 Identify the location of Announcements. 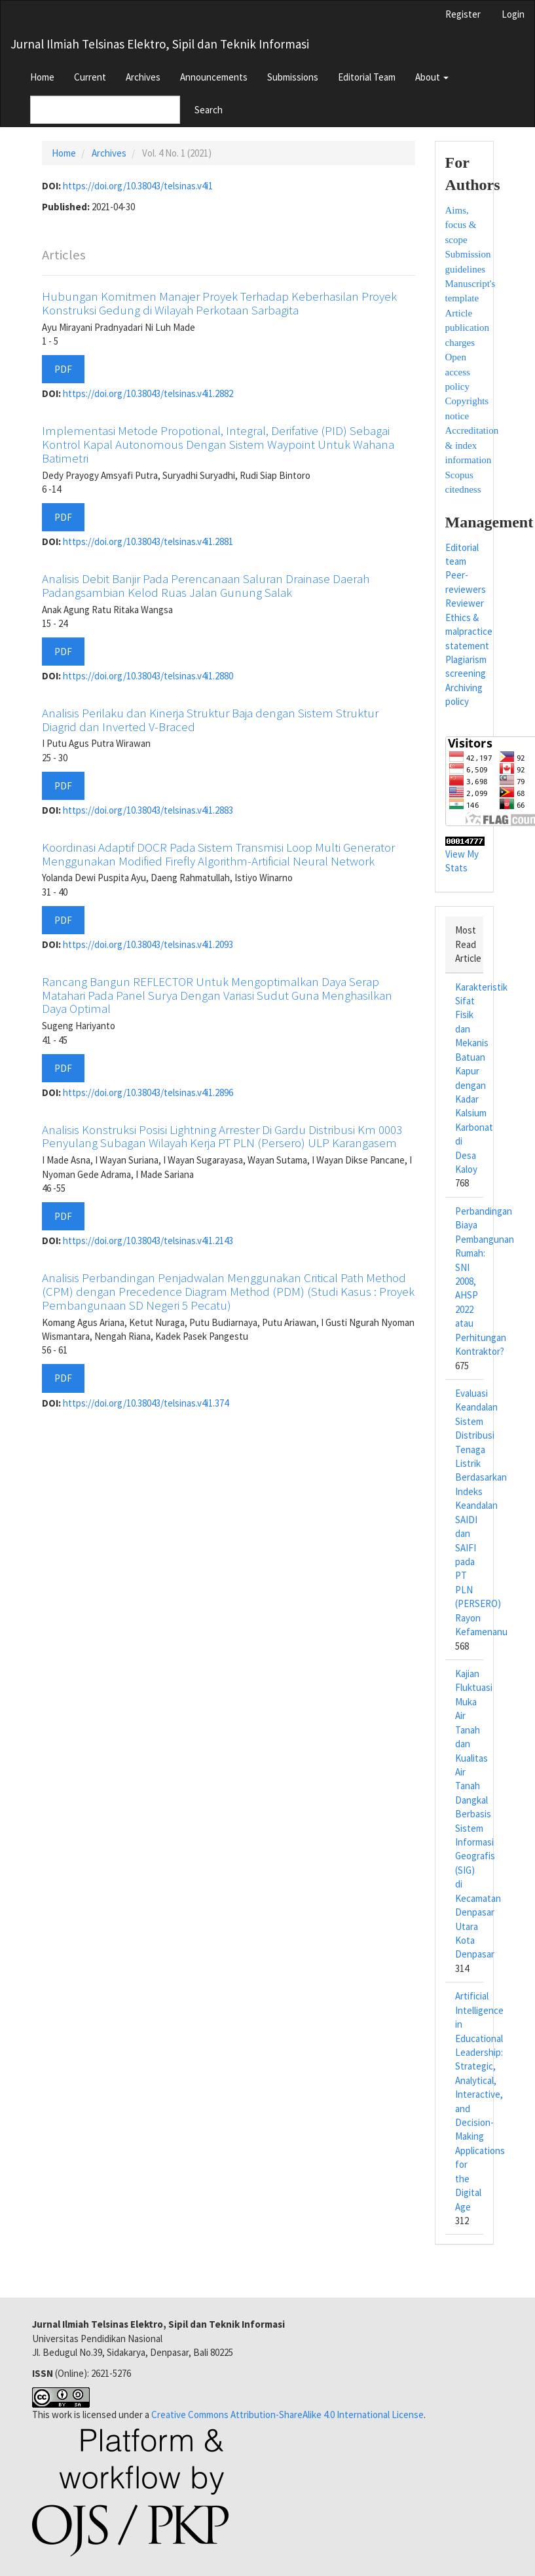
(214, 77).